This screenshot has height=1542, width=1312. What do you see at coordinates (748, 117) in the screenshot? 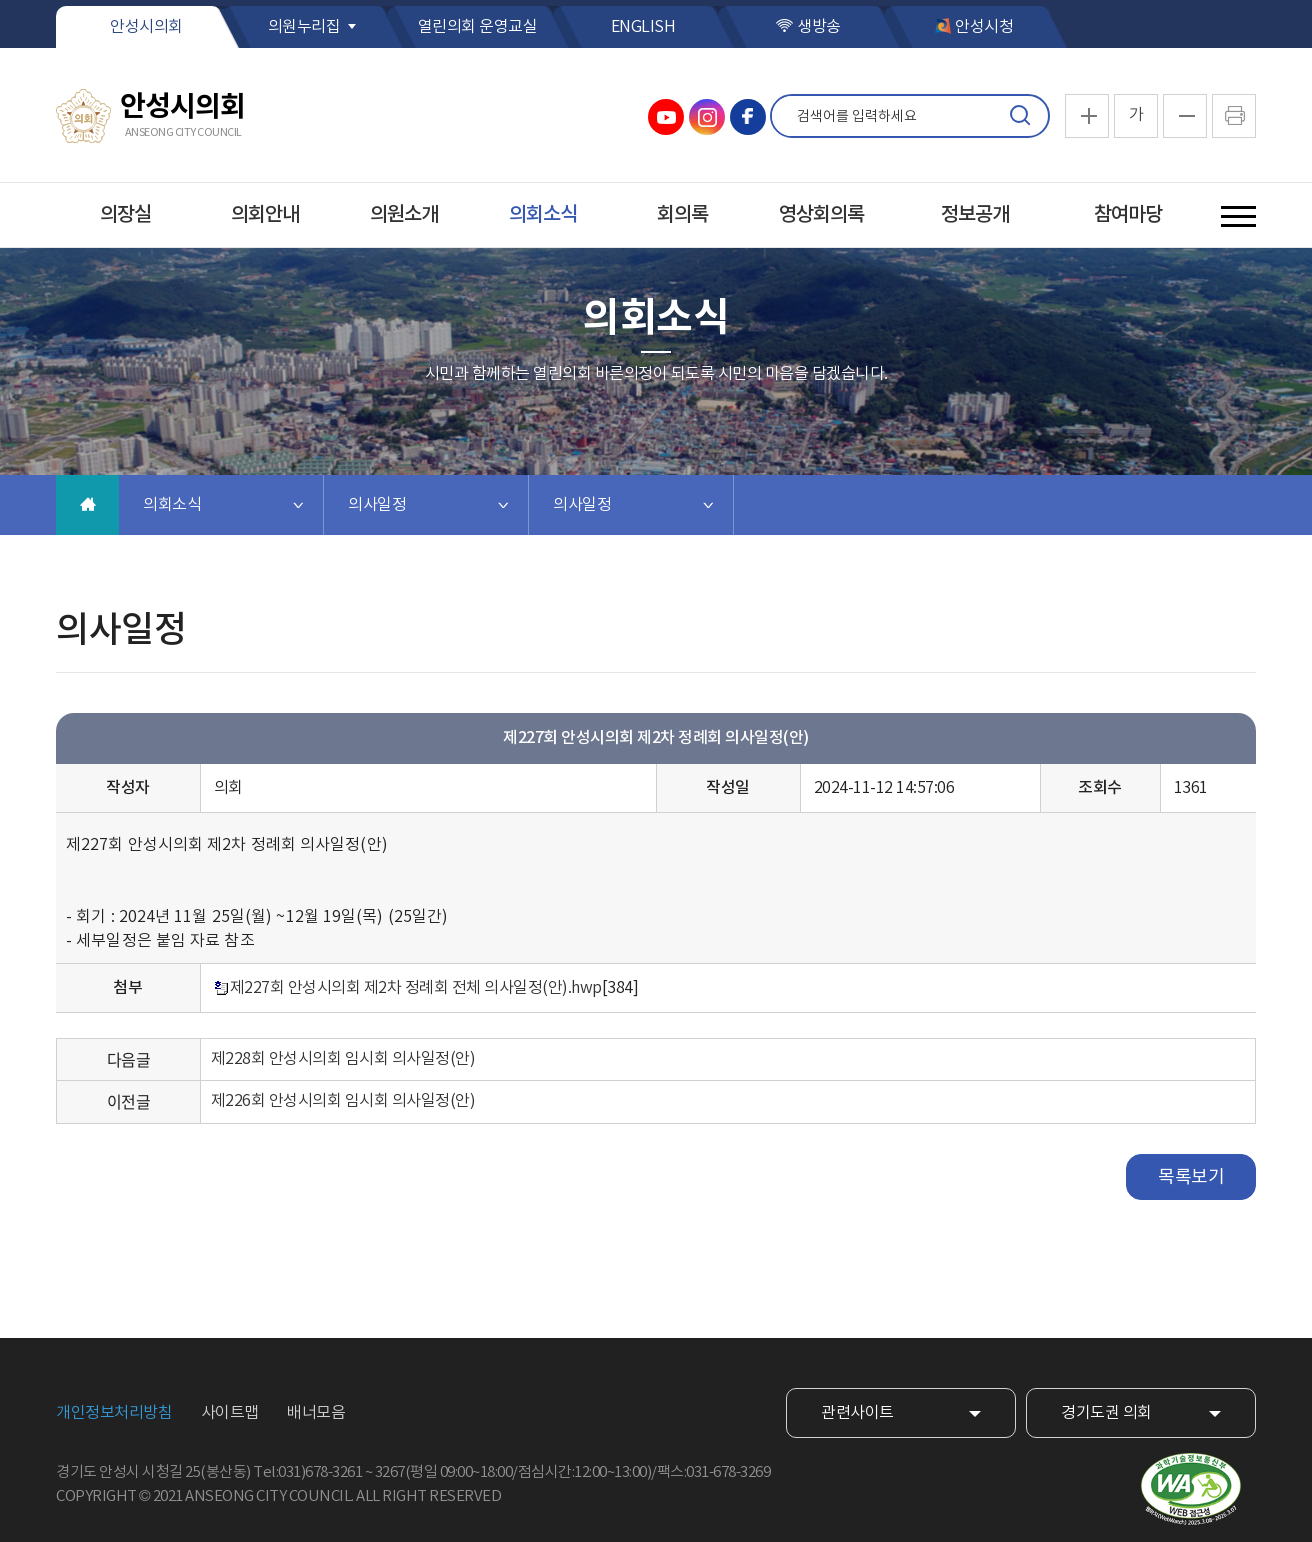
I see `안성시의회 페이스북` at bounding box center [748, 117].